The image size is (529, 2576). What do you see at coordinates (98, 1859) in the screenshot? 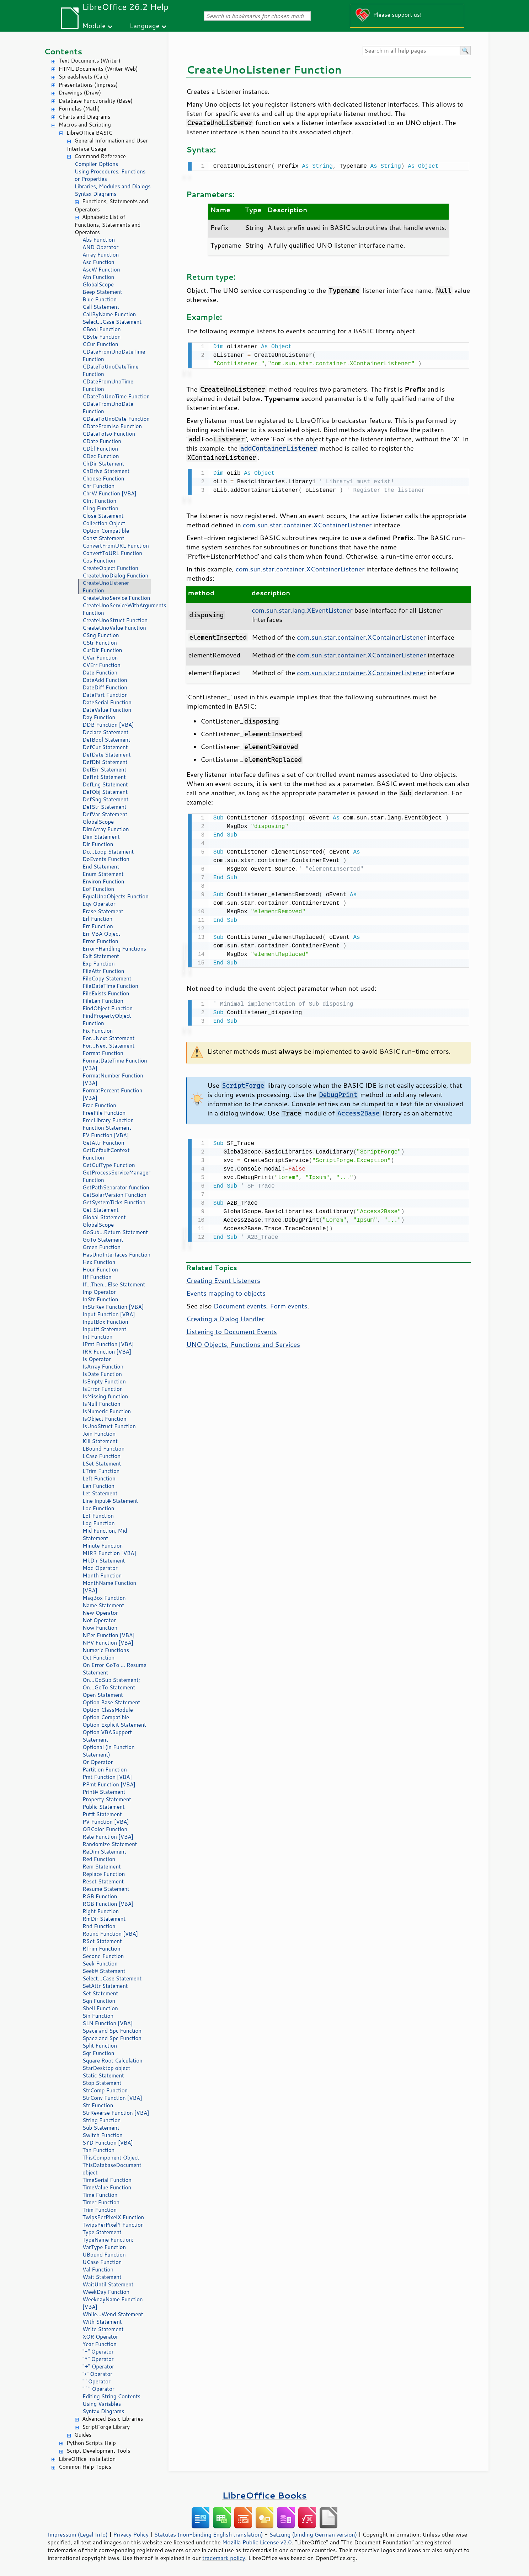
I see `Red Function` at bounding box center [98, 1859].